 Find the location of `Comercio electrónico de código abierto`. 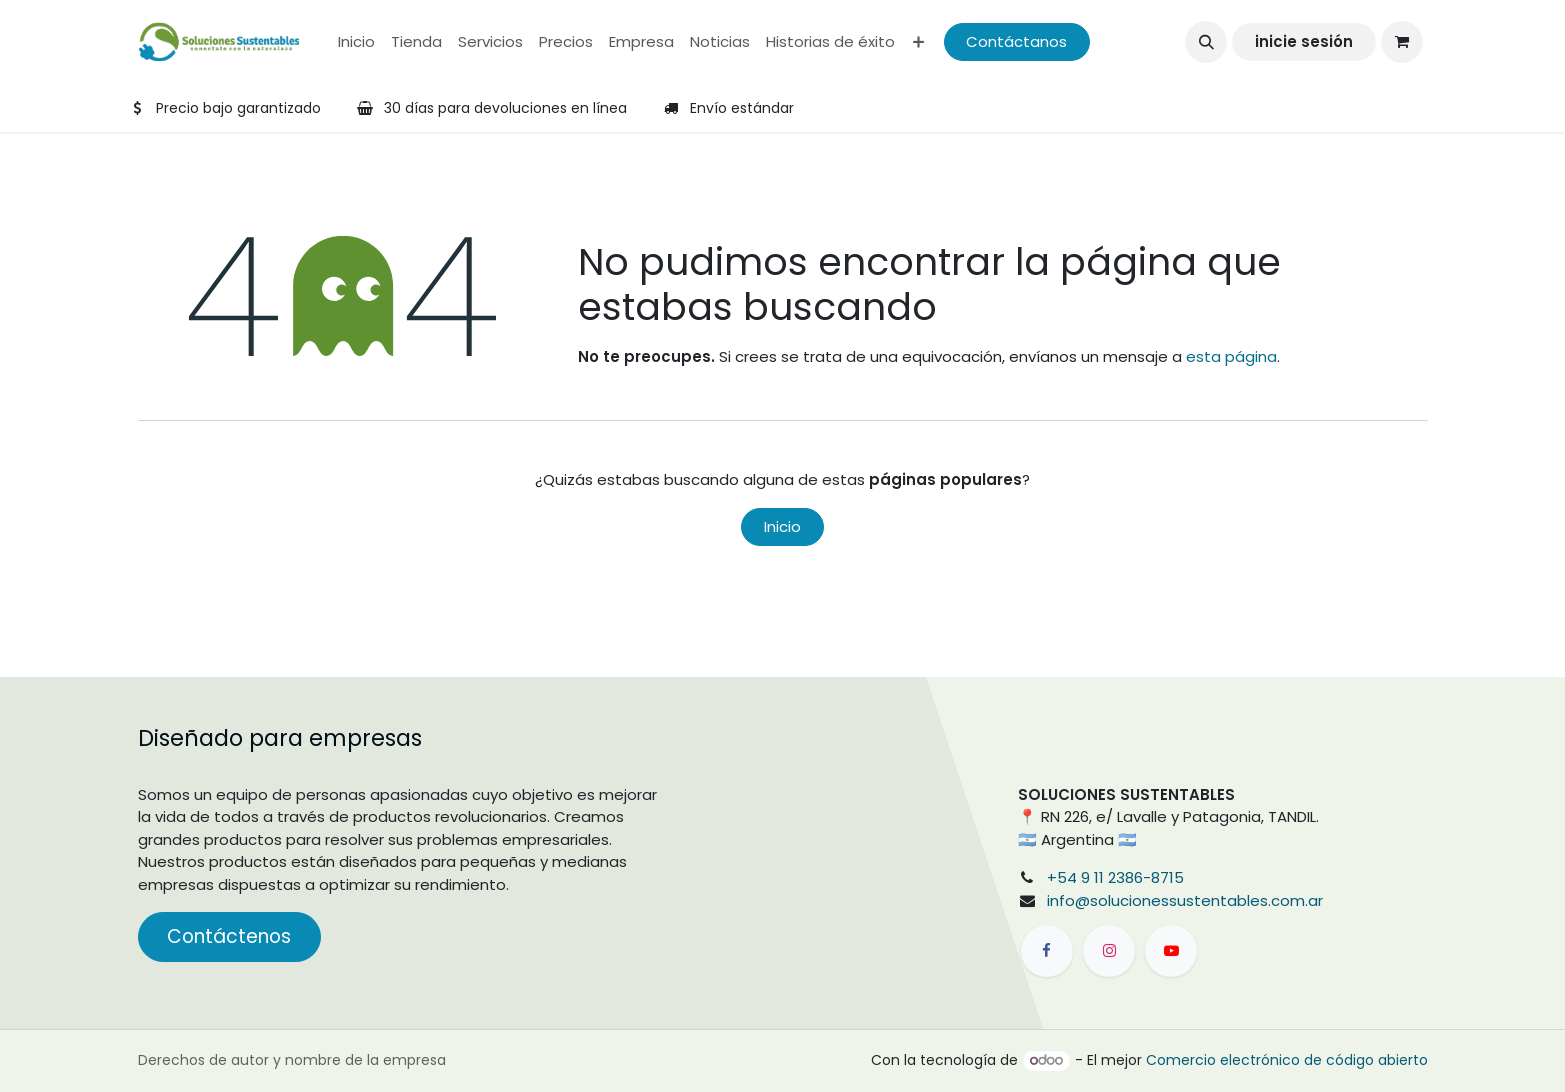

Comercio electrónico de código abierto is located at coordinates (1287, 1060).